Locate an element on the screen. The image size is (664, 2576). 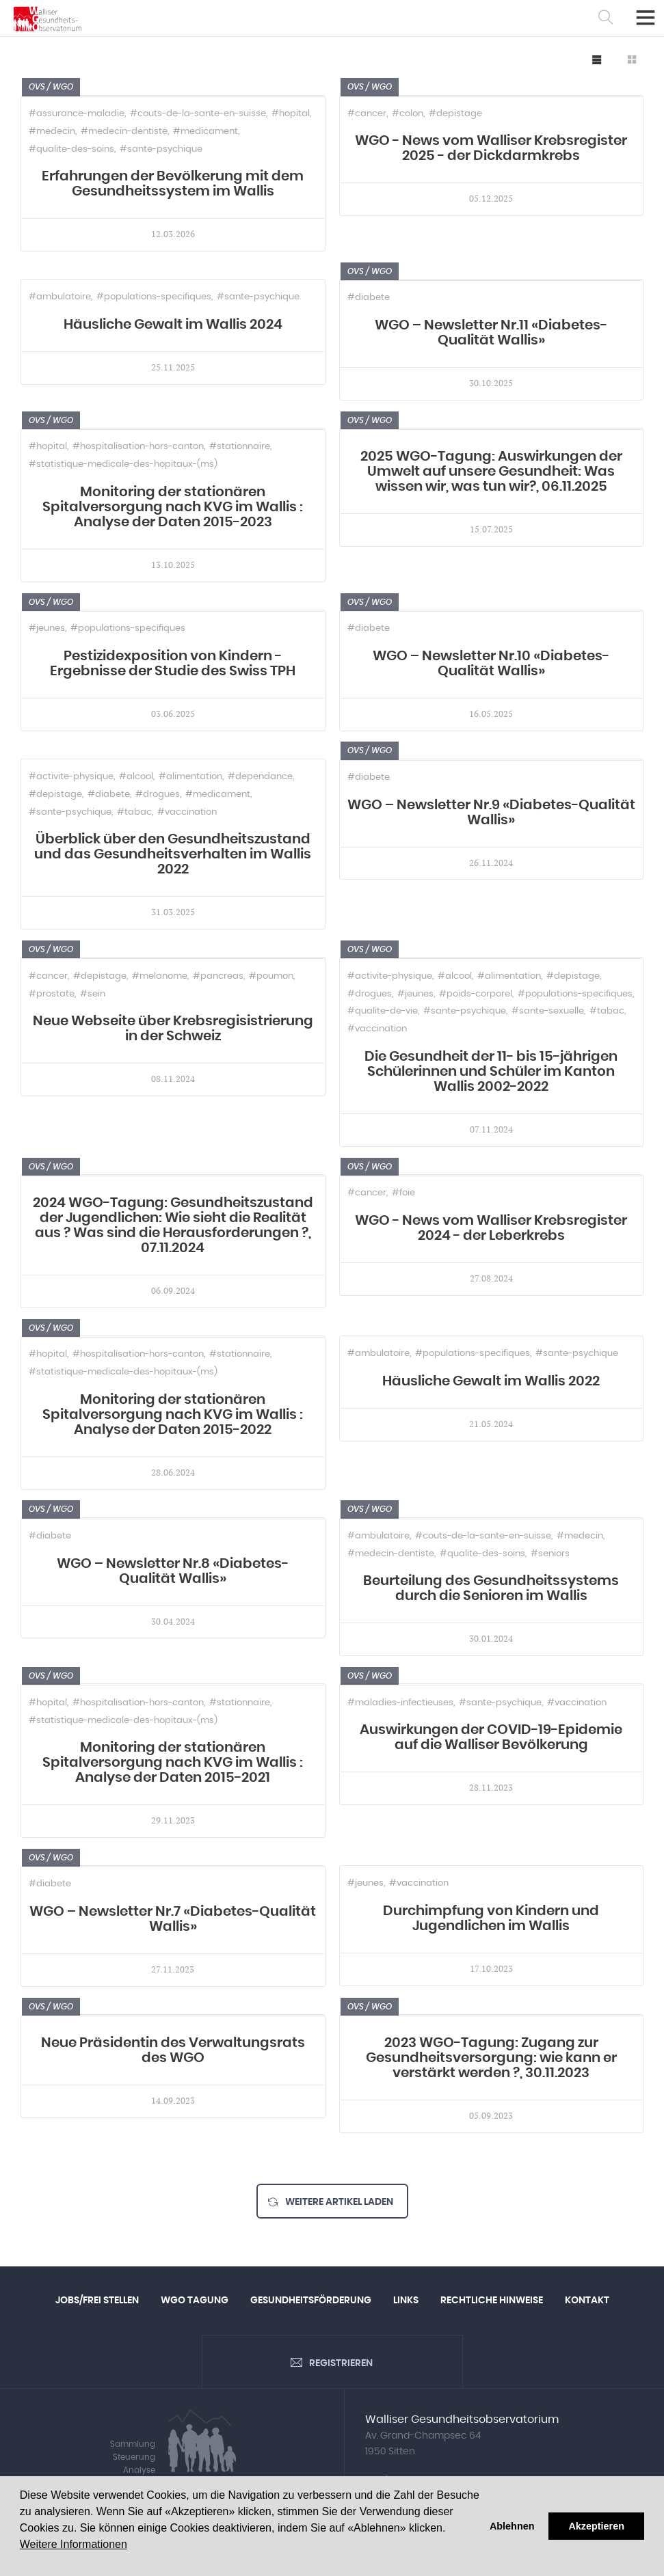
#colon is located at coordinates (407, 113).